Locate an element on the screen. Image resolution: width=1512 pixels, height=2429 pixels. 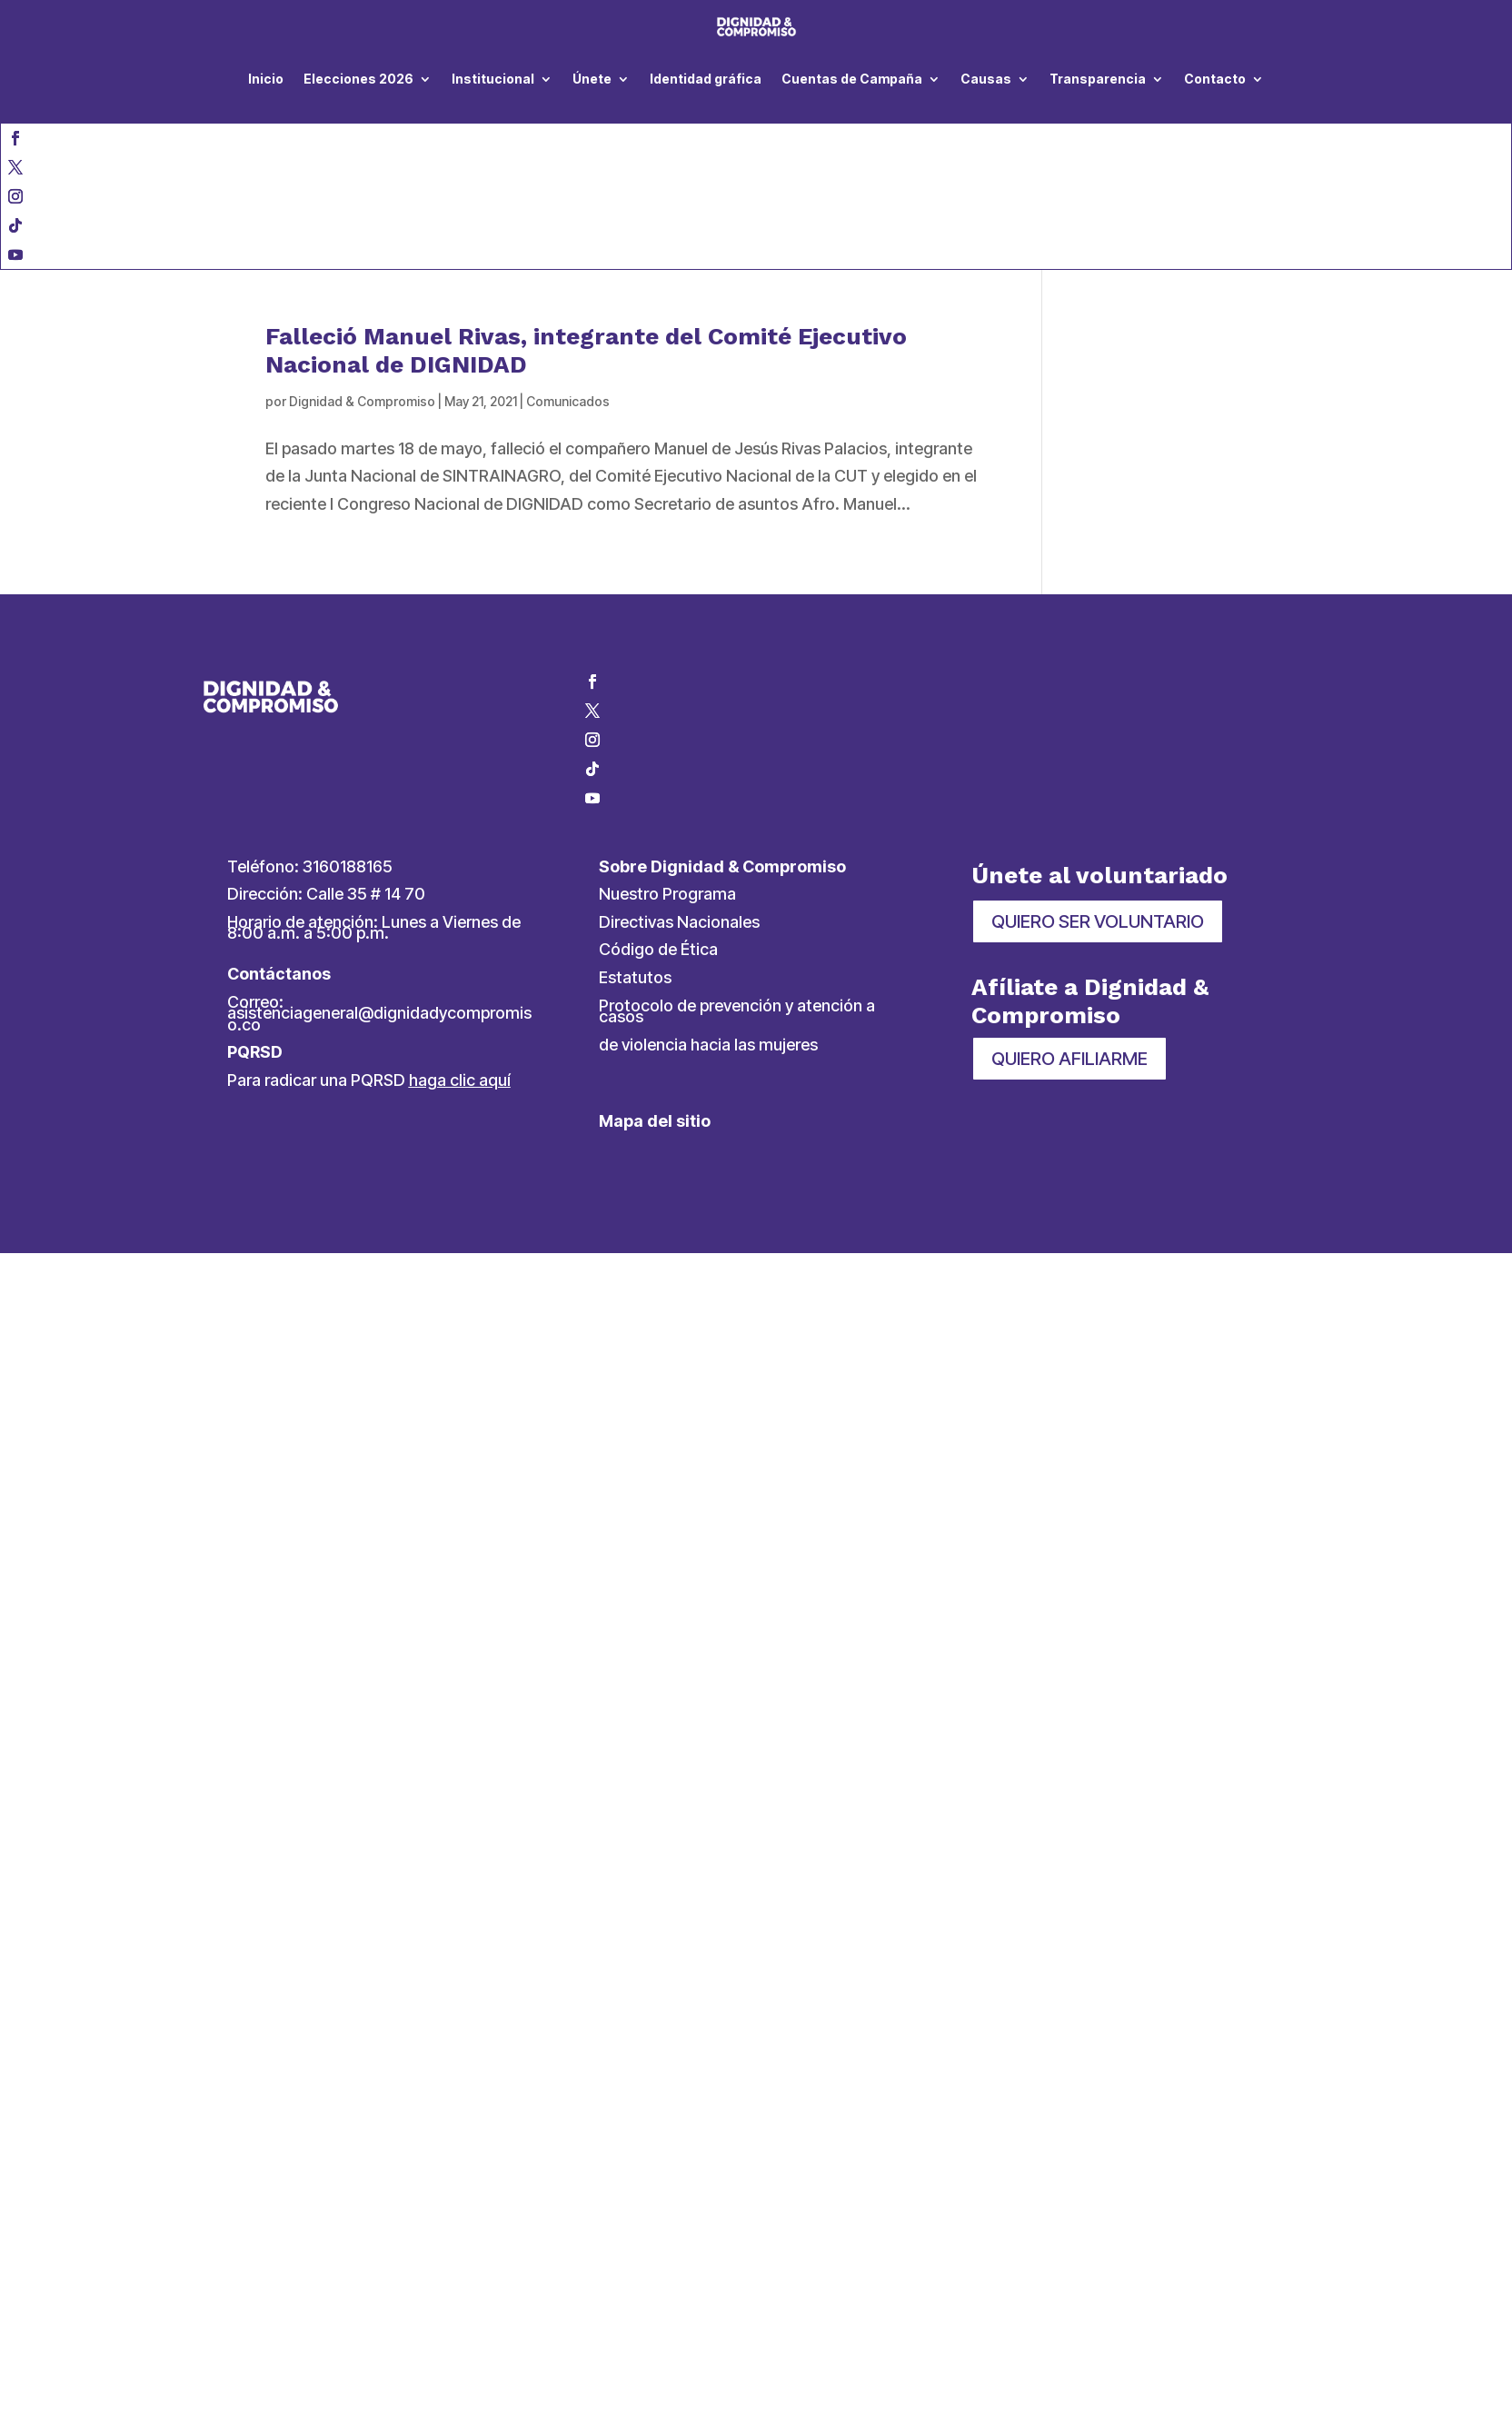
Comunicados is located at coordinates (568, 401).